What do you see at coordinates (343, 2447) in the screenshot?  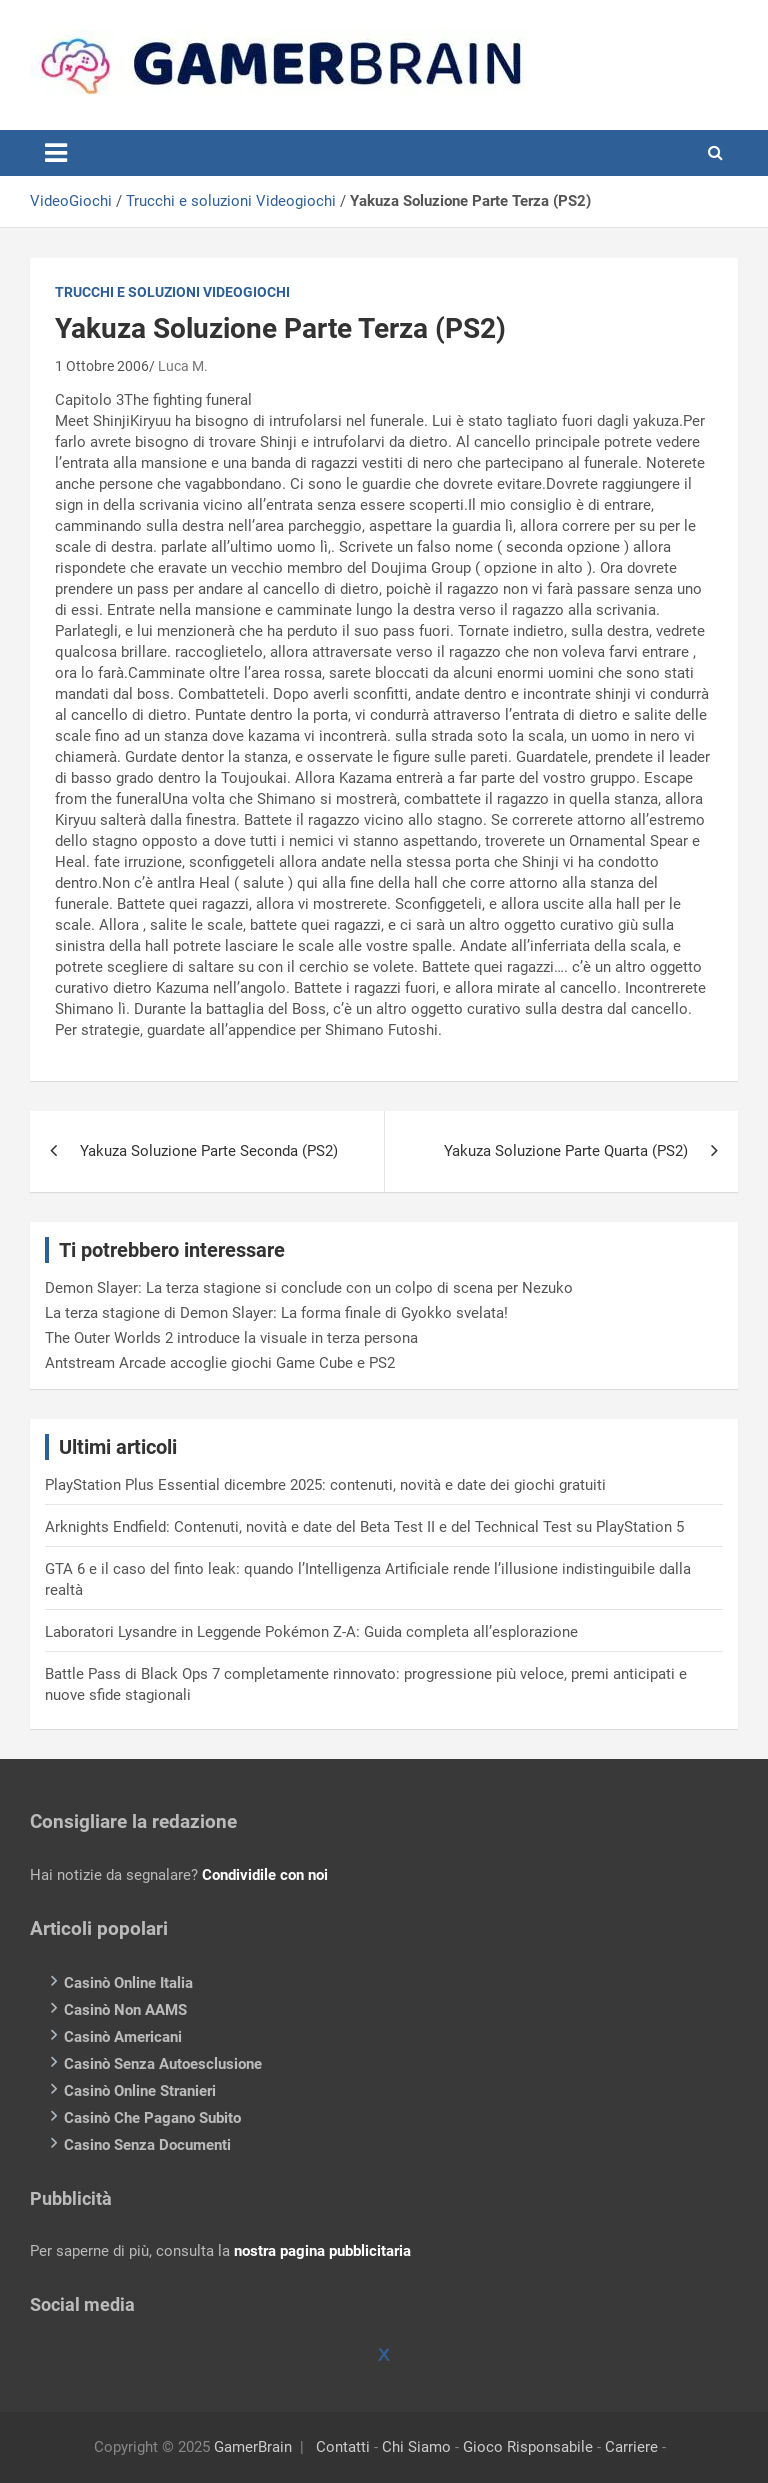 I see `Contatti` at bounding box center [343, 2447].